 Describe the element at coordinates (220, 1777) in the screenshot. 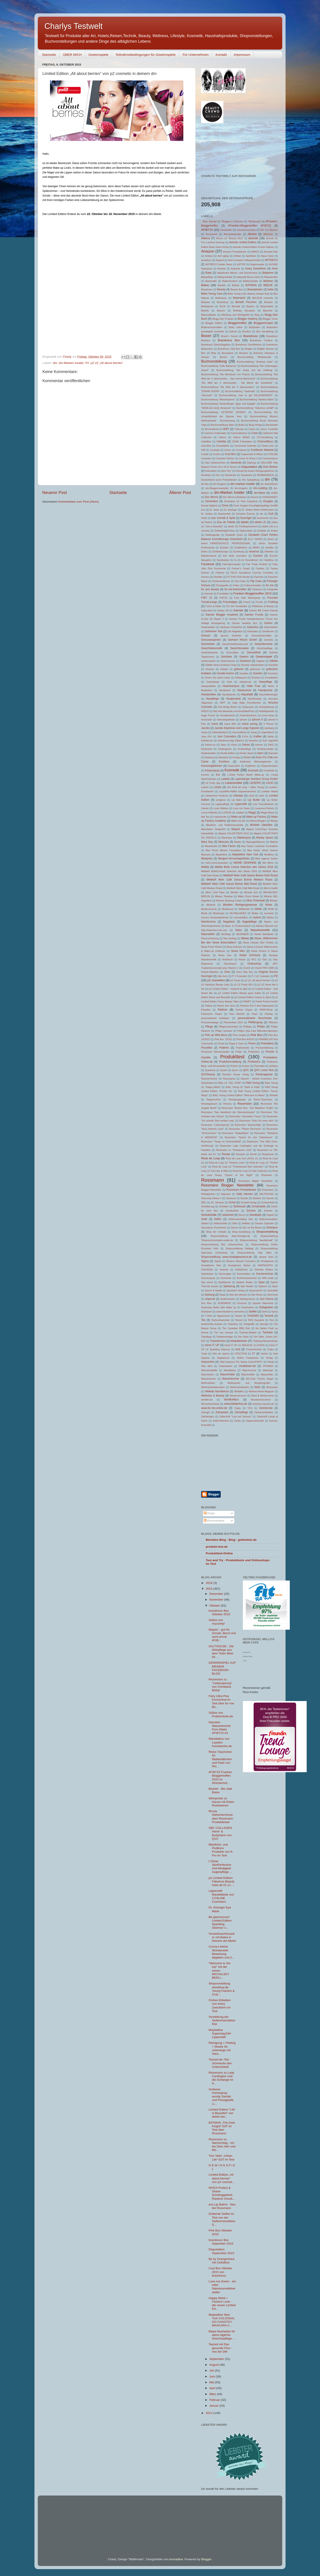

I see `#FrBT15 Franken Bloggertreffen 2015 im #Klosterhof...` at that location.